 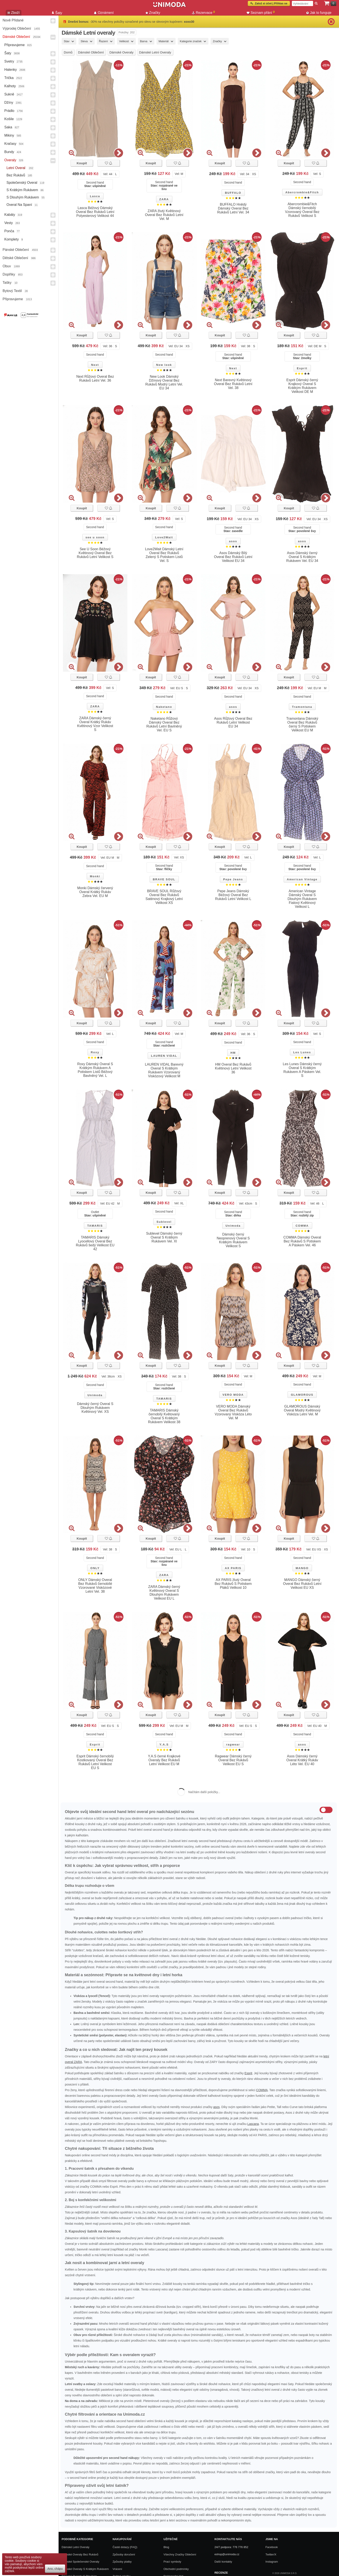 I want to click on Sukně, so click(x=9, y=94).